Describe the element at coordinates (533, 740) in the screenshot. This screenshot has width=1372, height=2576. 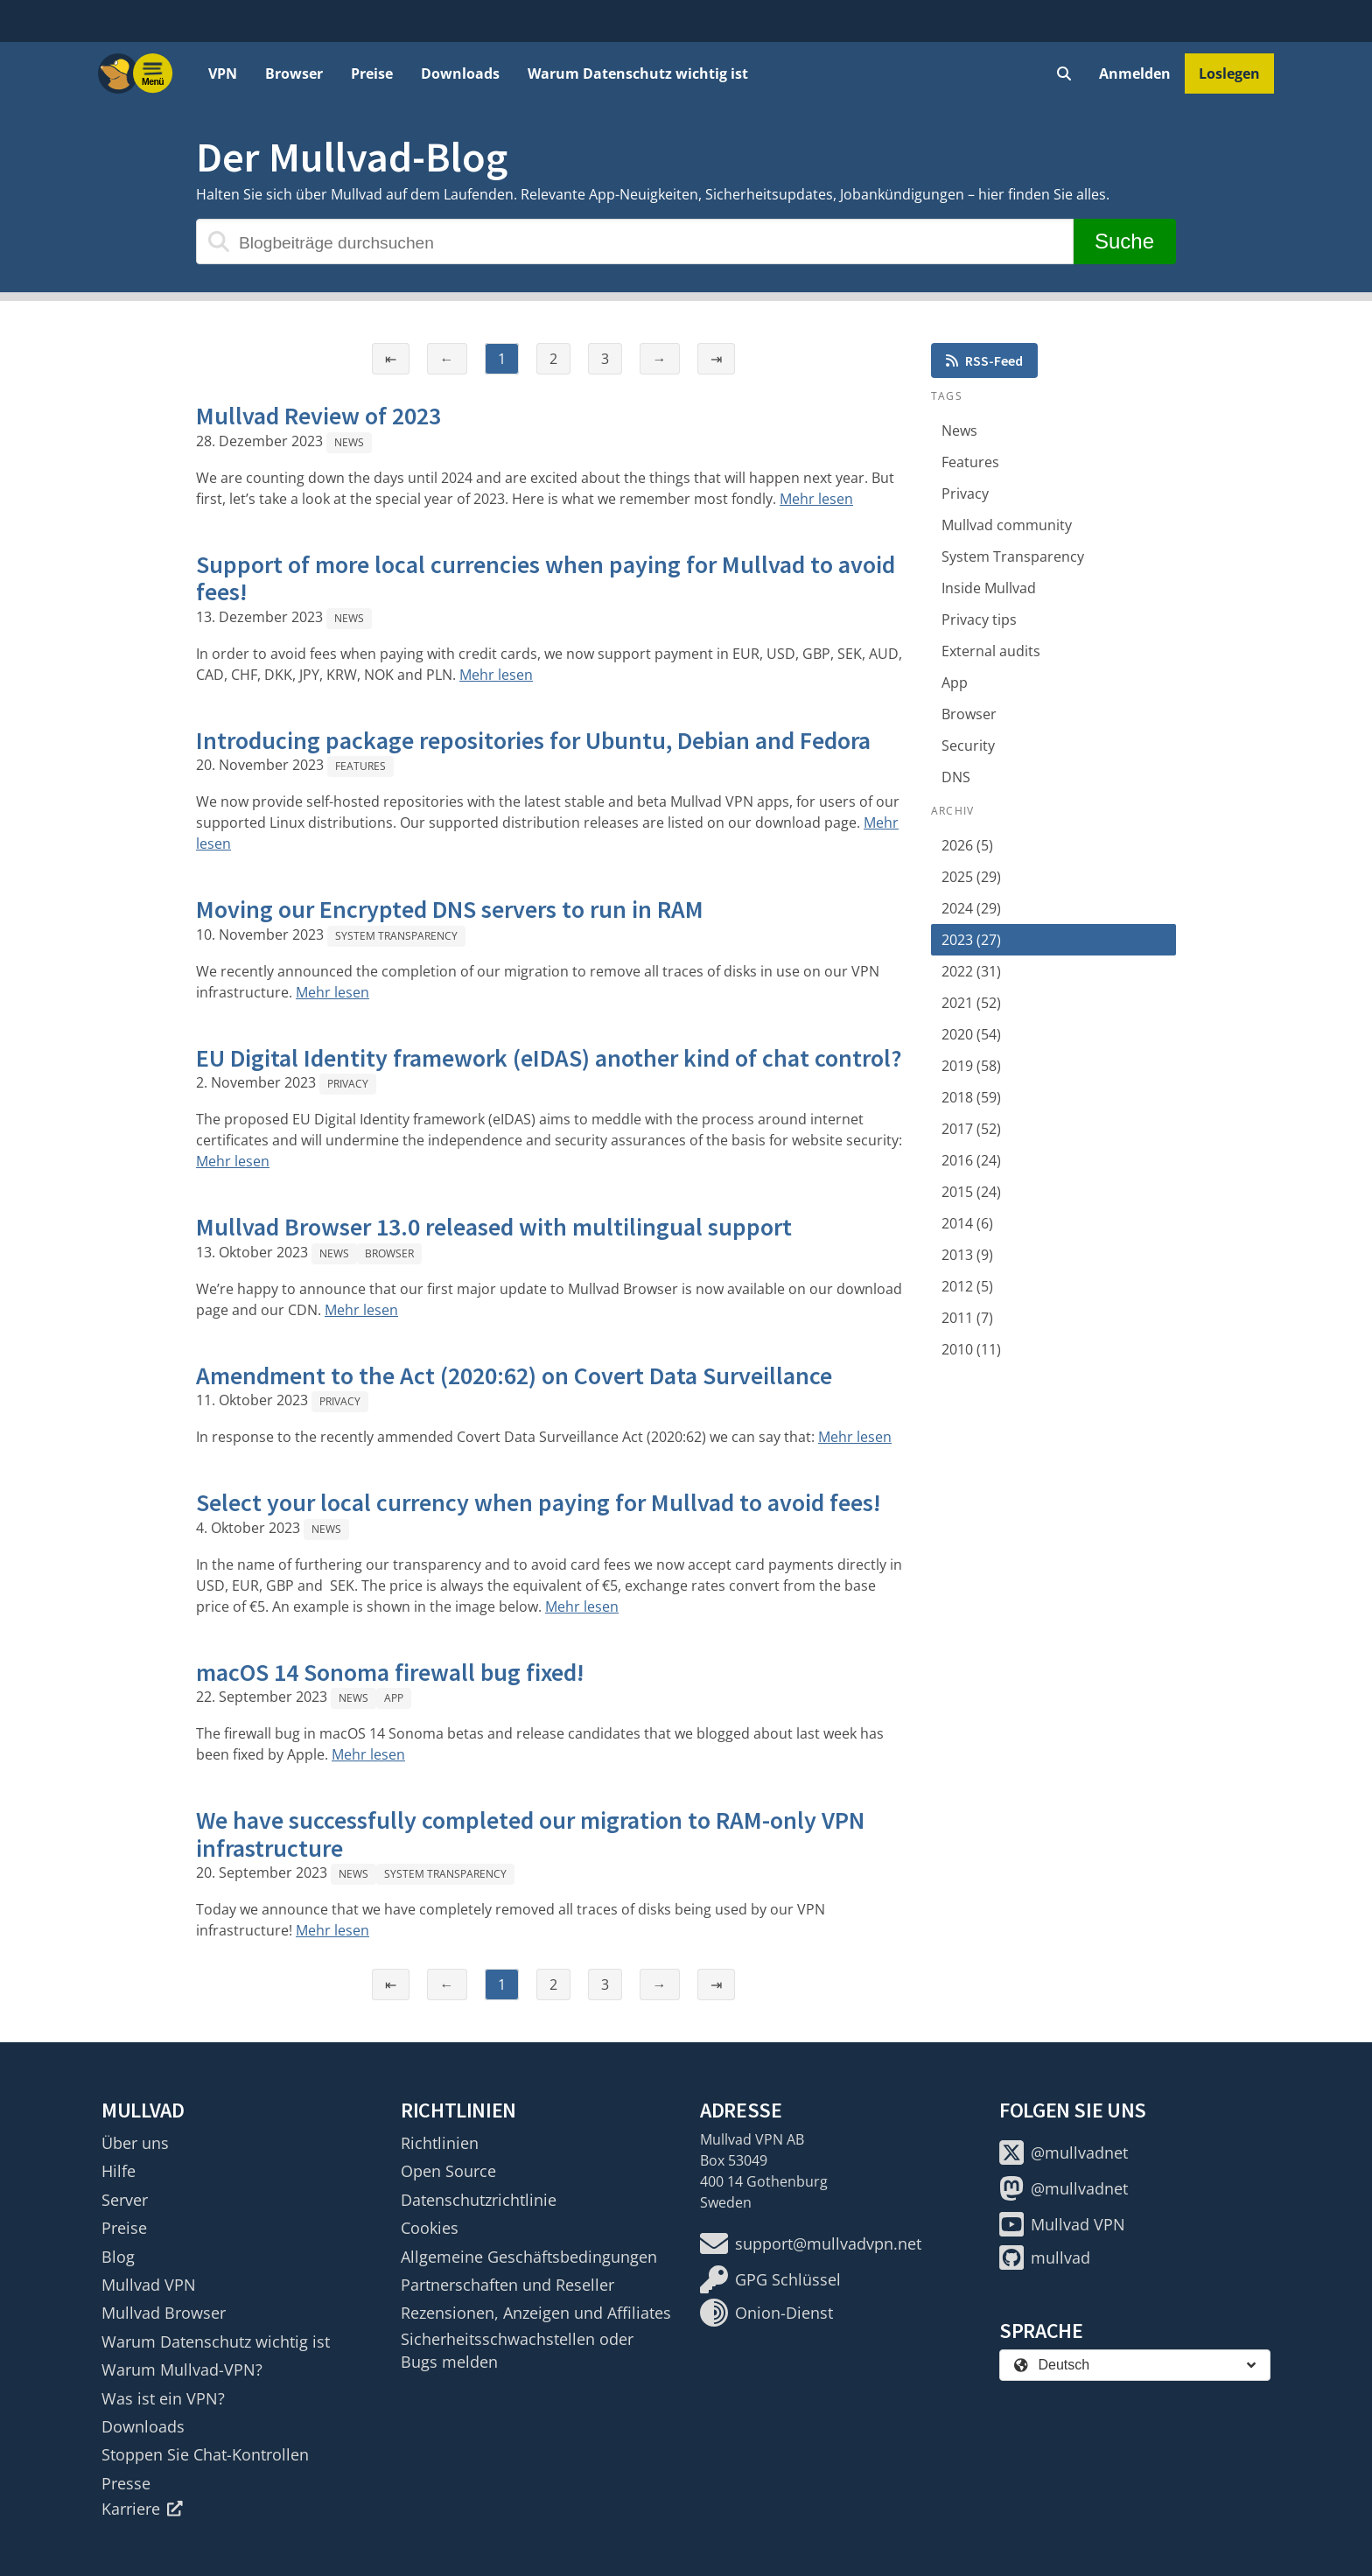
I see `Introducing package repositories for Ubuntu, Debian and Fedora` at that location.